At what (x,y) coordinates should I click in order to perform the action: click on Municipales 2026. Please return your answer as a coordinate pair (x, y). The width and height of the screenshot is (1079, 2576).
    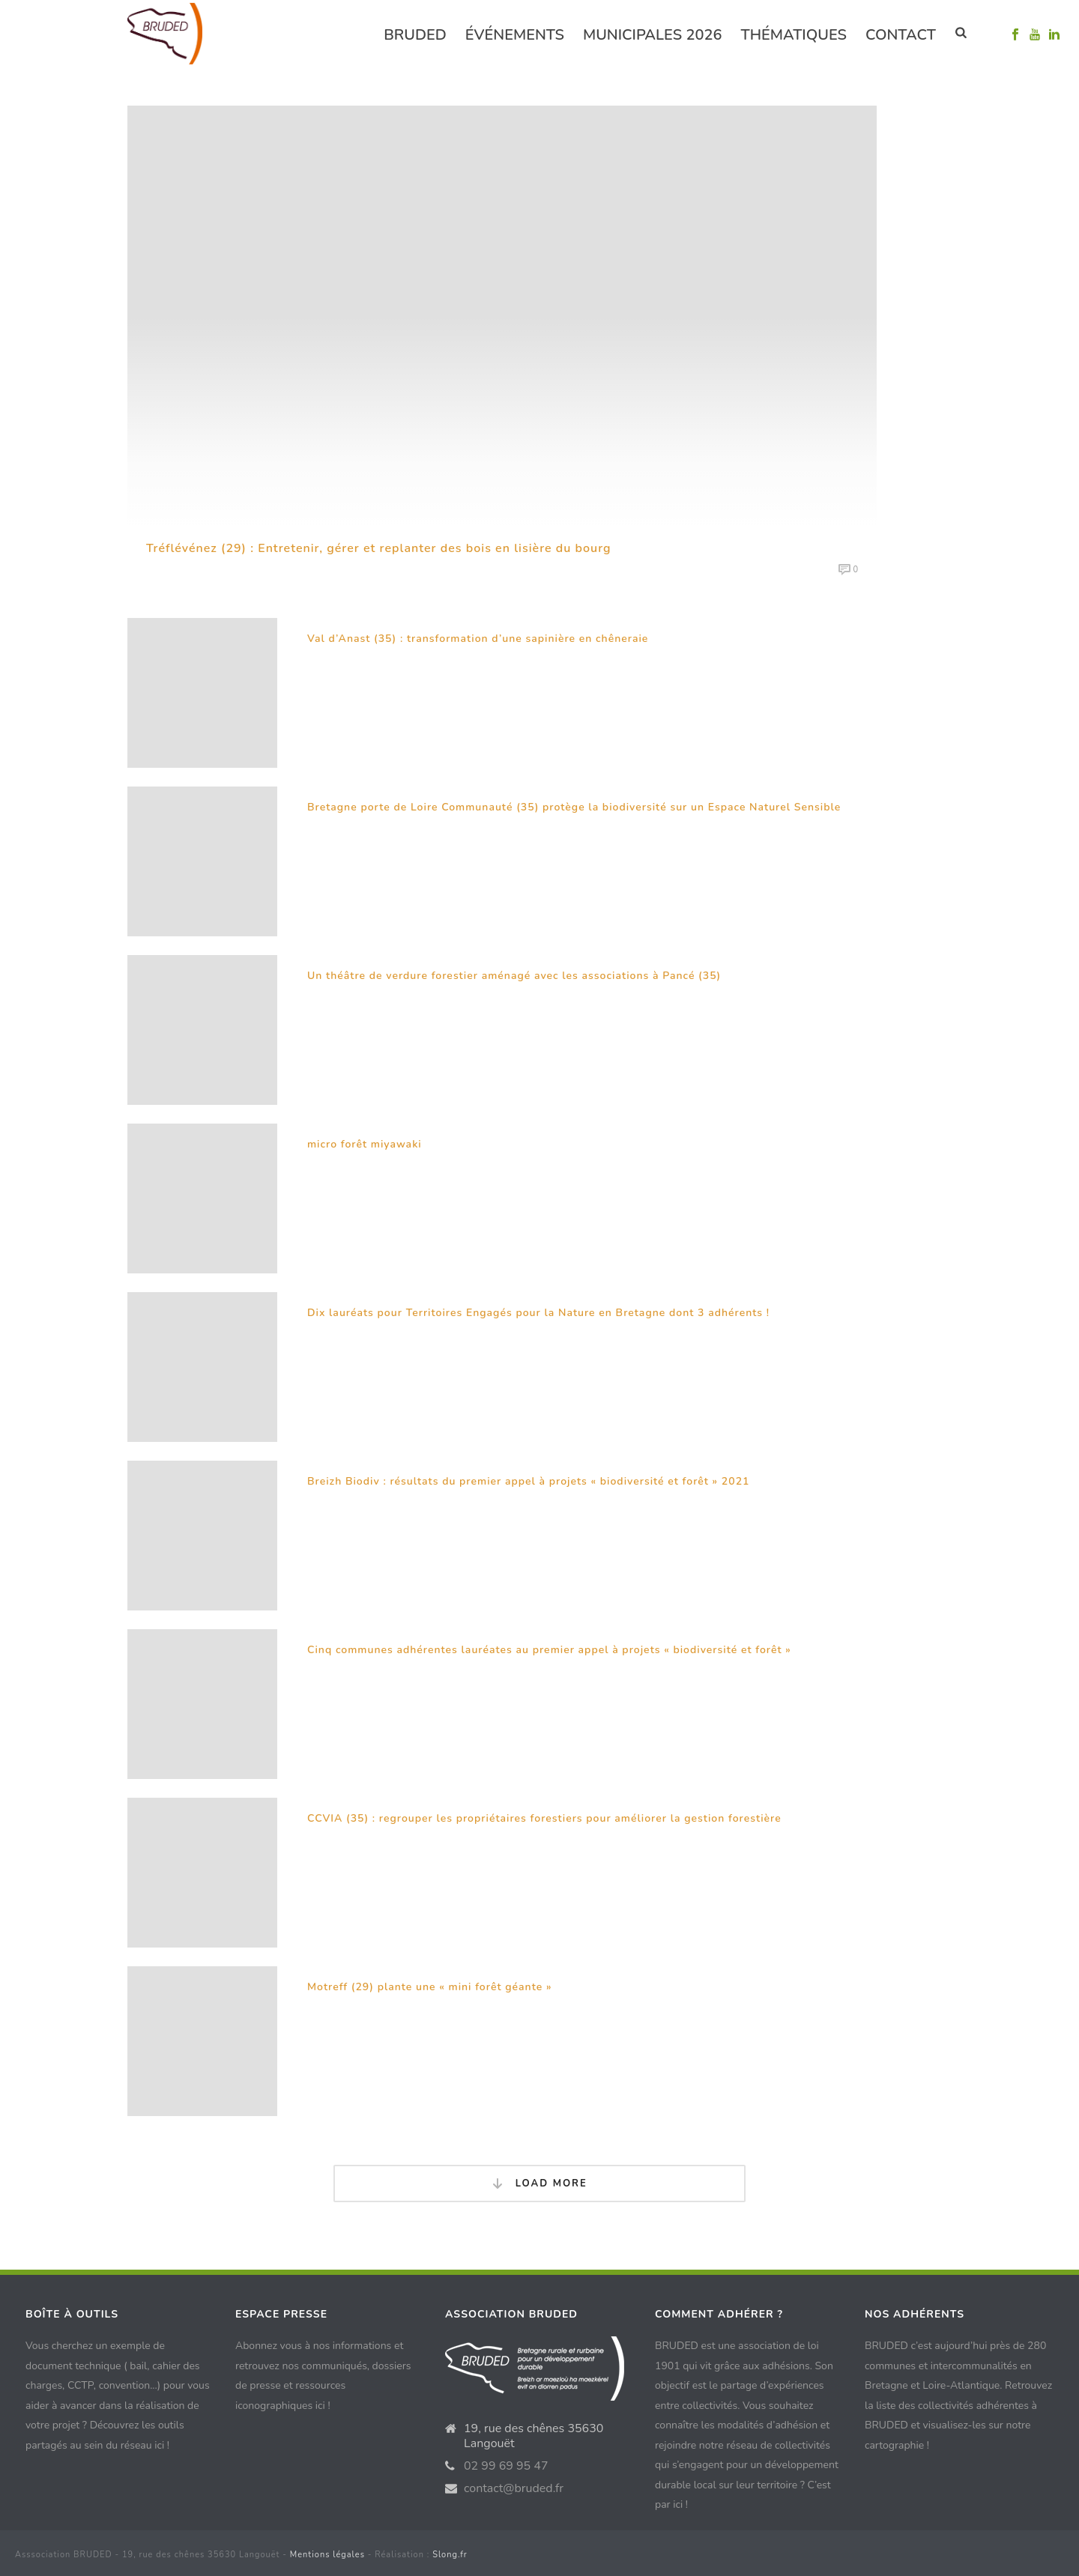
    Looking at the image, I should click on (652, 35).